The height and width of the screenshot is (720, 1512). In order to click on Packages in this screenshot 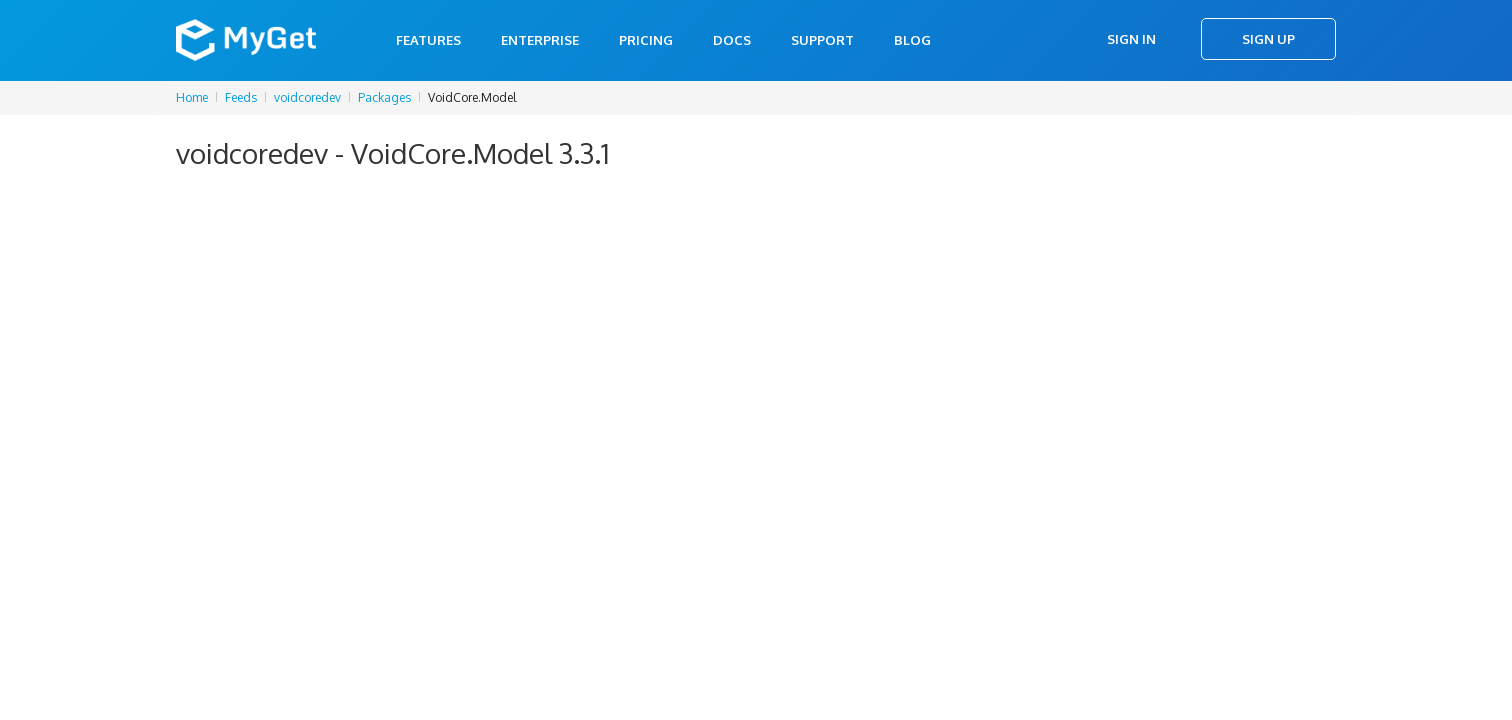, I will do `click(384, 97)`.